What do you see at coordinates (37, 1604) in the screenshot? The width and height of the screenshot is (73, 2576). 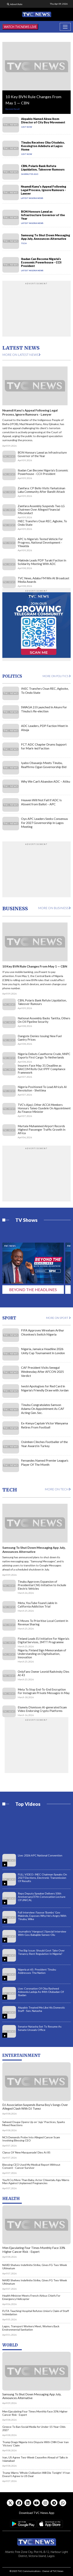 I see `Meta, YouTube Found Liable In California Addiction Trial` at bounding box center [37, 1604].